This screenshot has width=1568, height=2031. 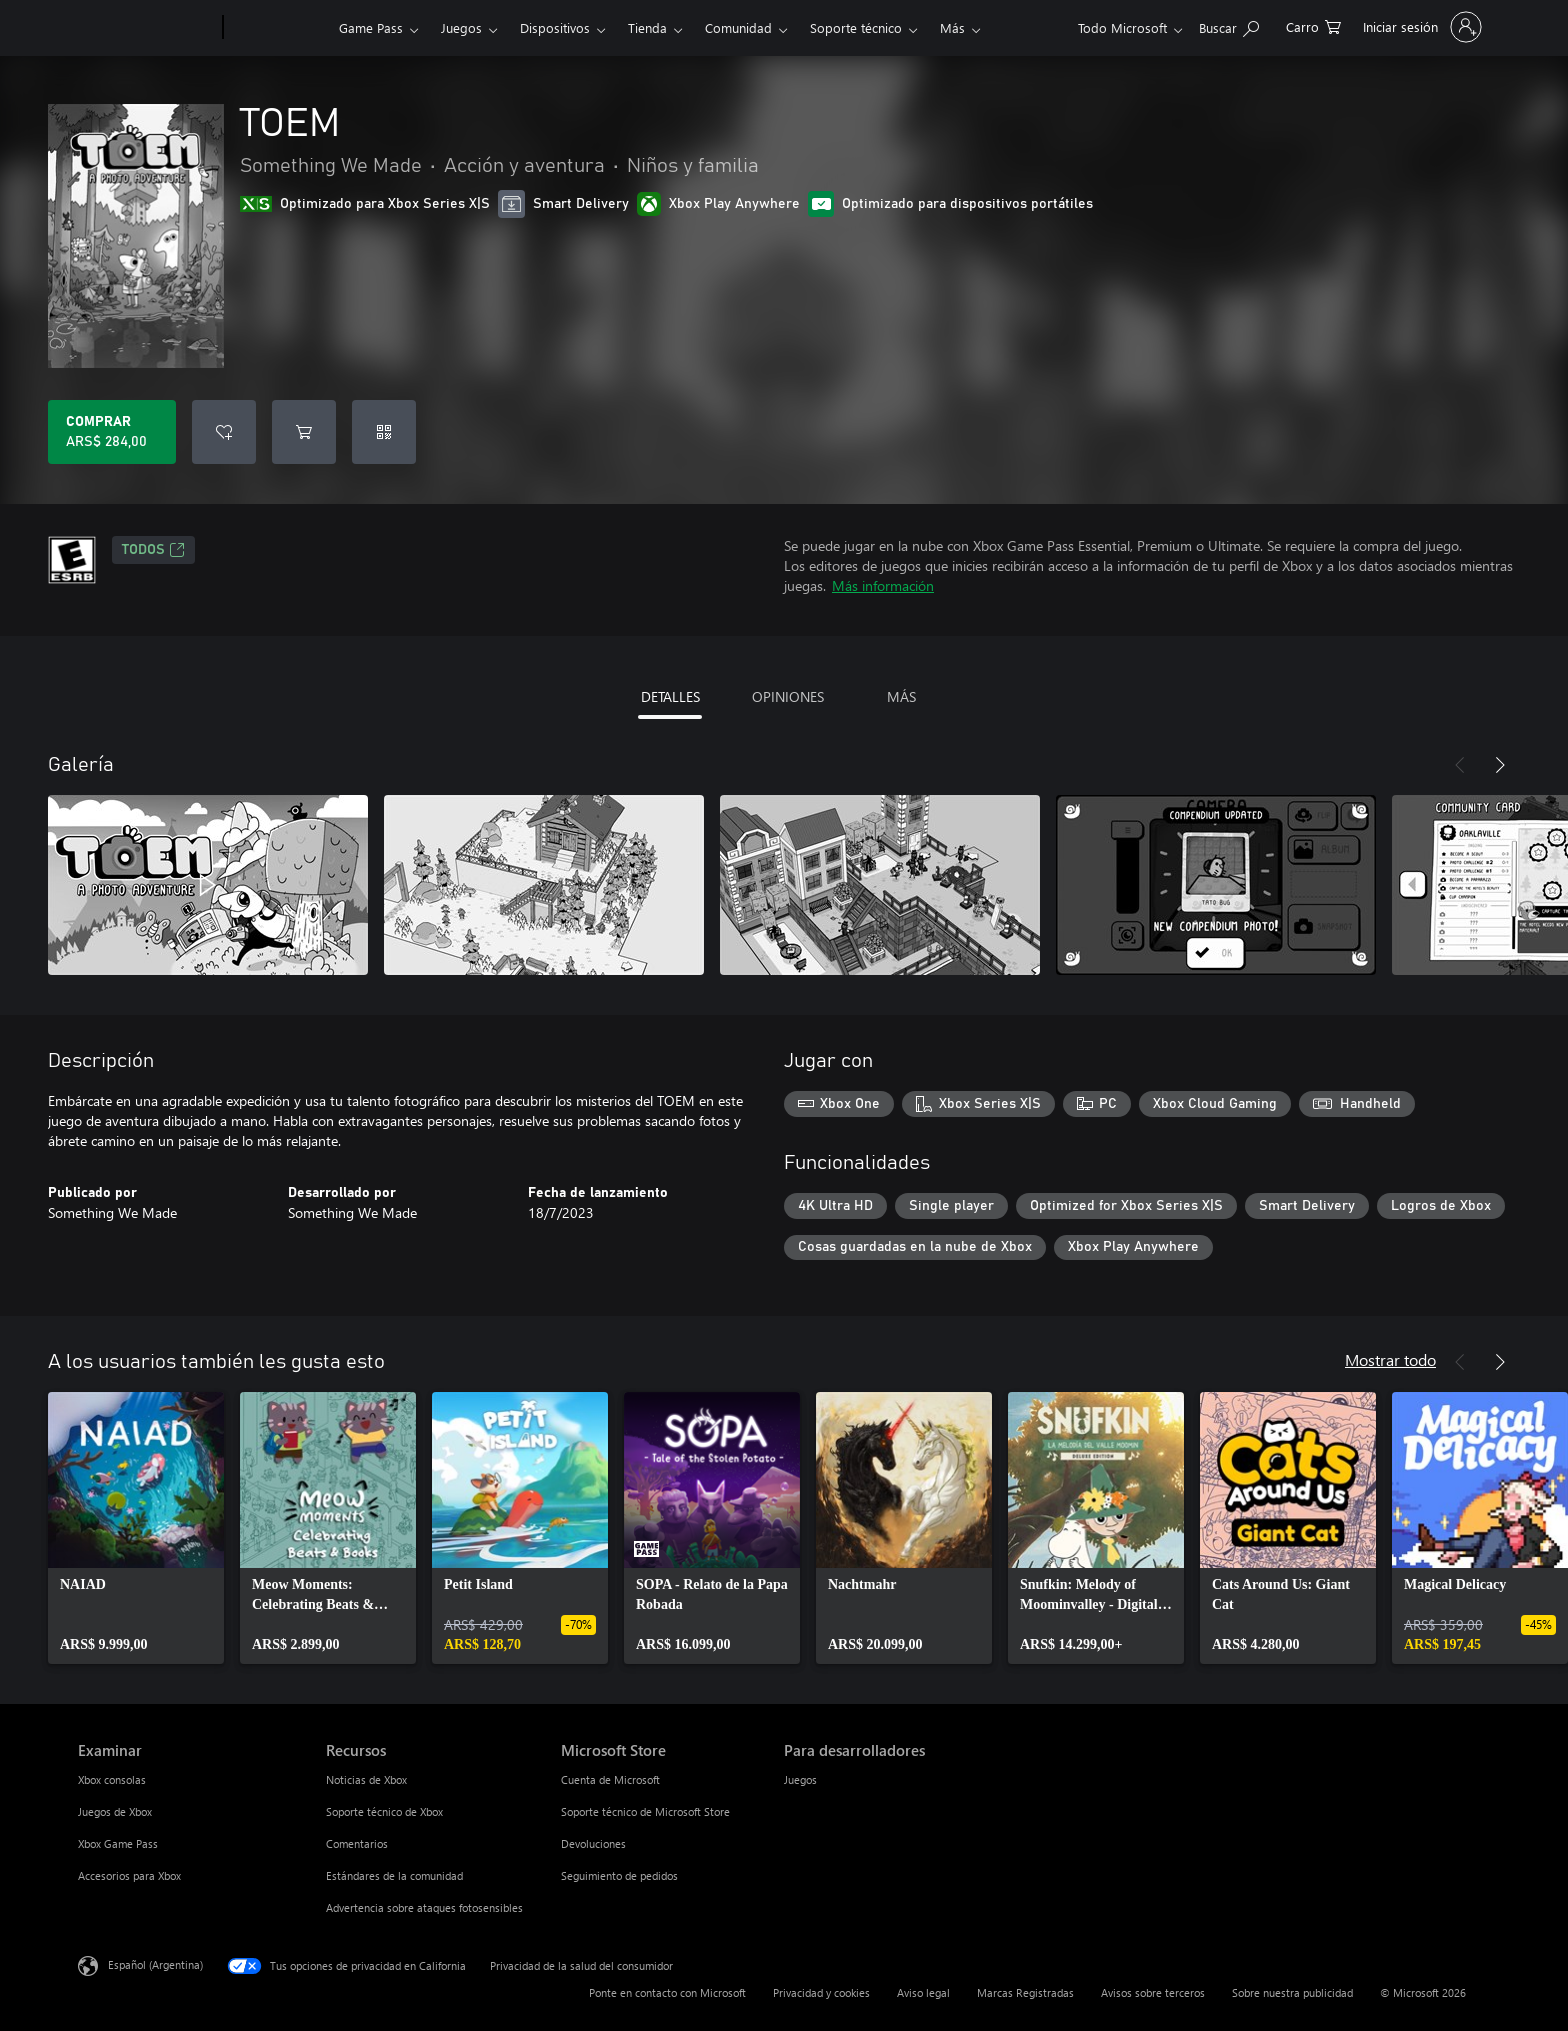 What do you see at coordinates (593, 1843) in the screenshot?
I see `Devoluciones [Devoluciones Microsoft Store]` at bounding box center [593, 1843].